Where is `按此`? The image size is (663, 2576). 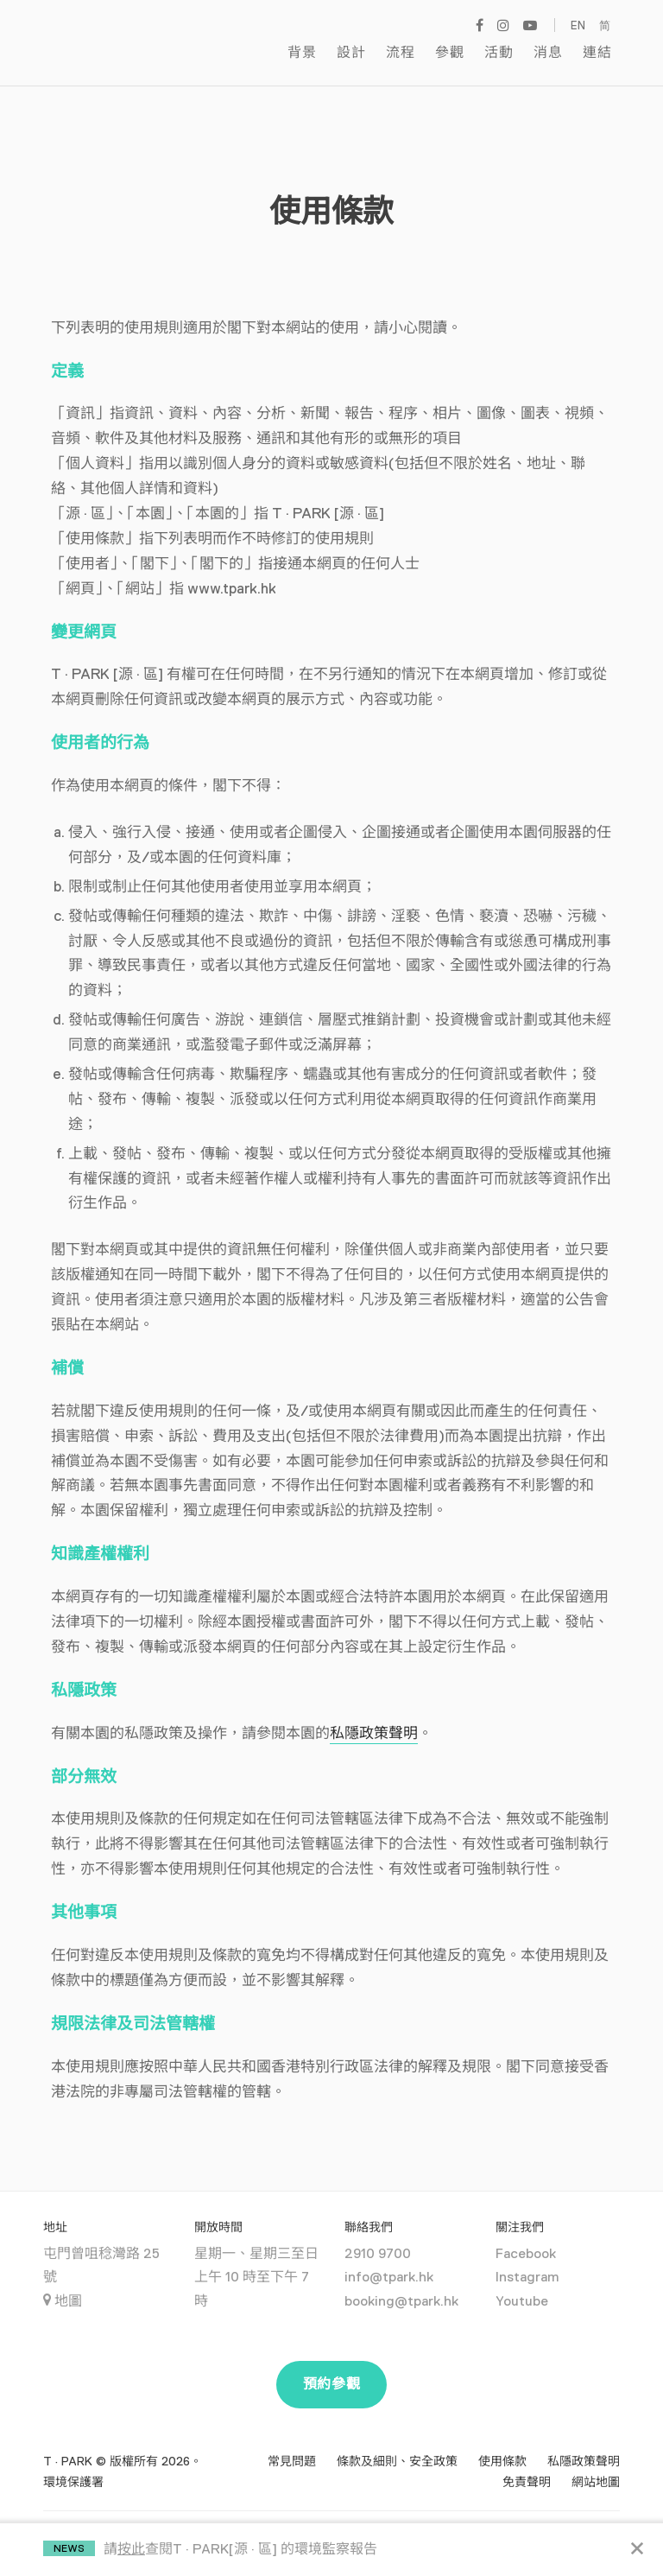
按此 is located at coordinates (131, 2549).